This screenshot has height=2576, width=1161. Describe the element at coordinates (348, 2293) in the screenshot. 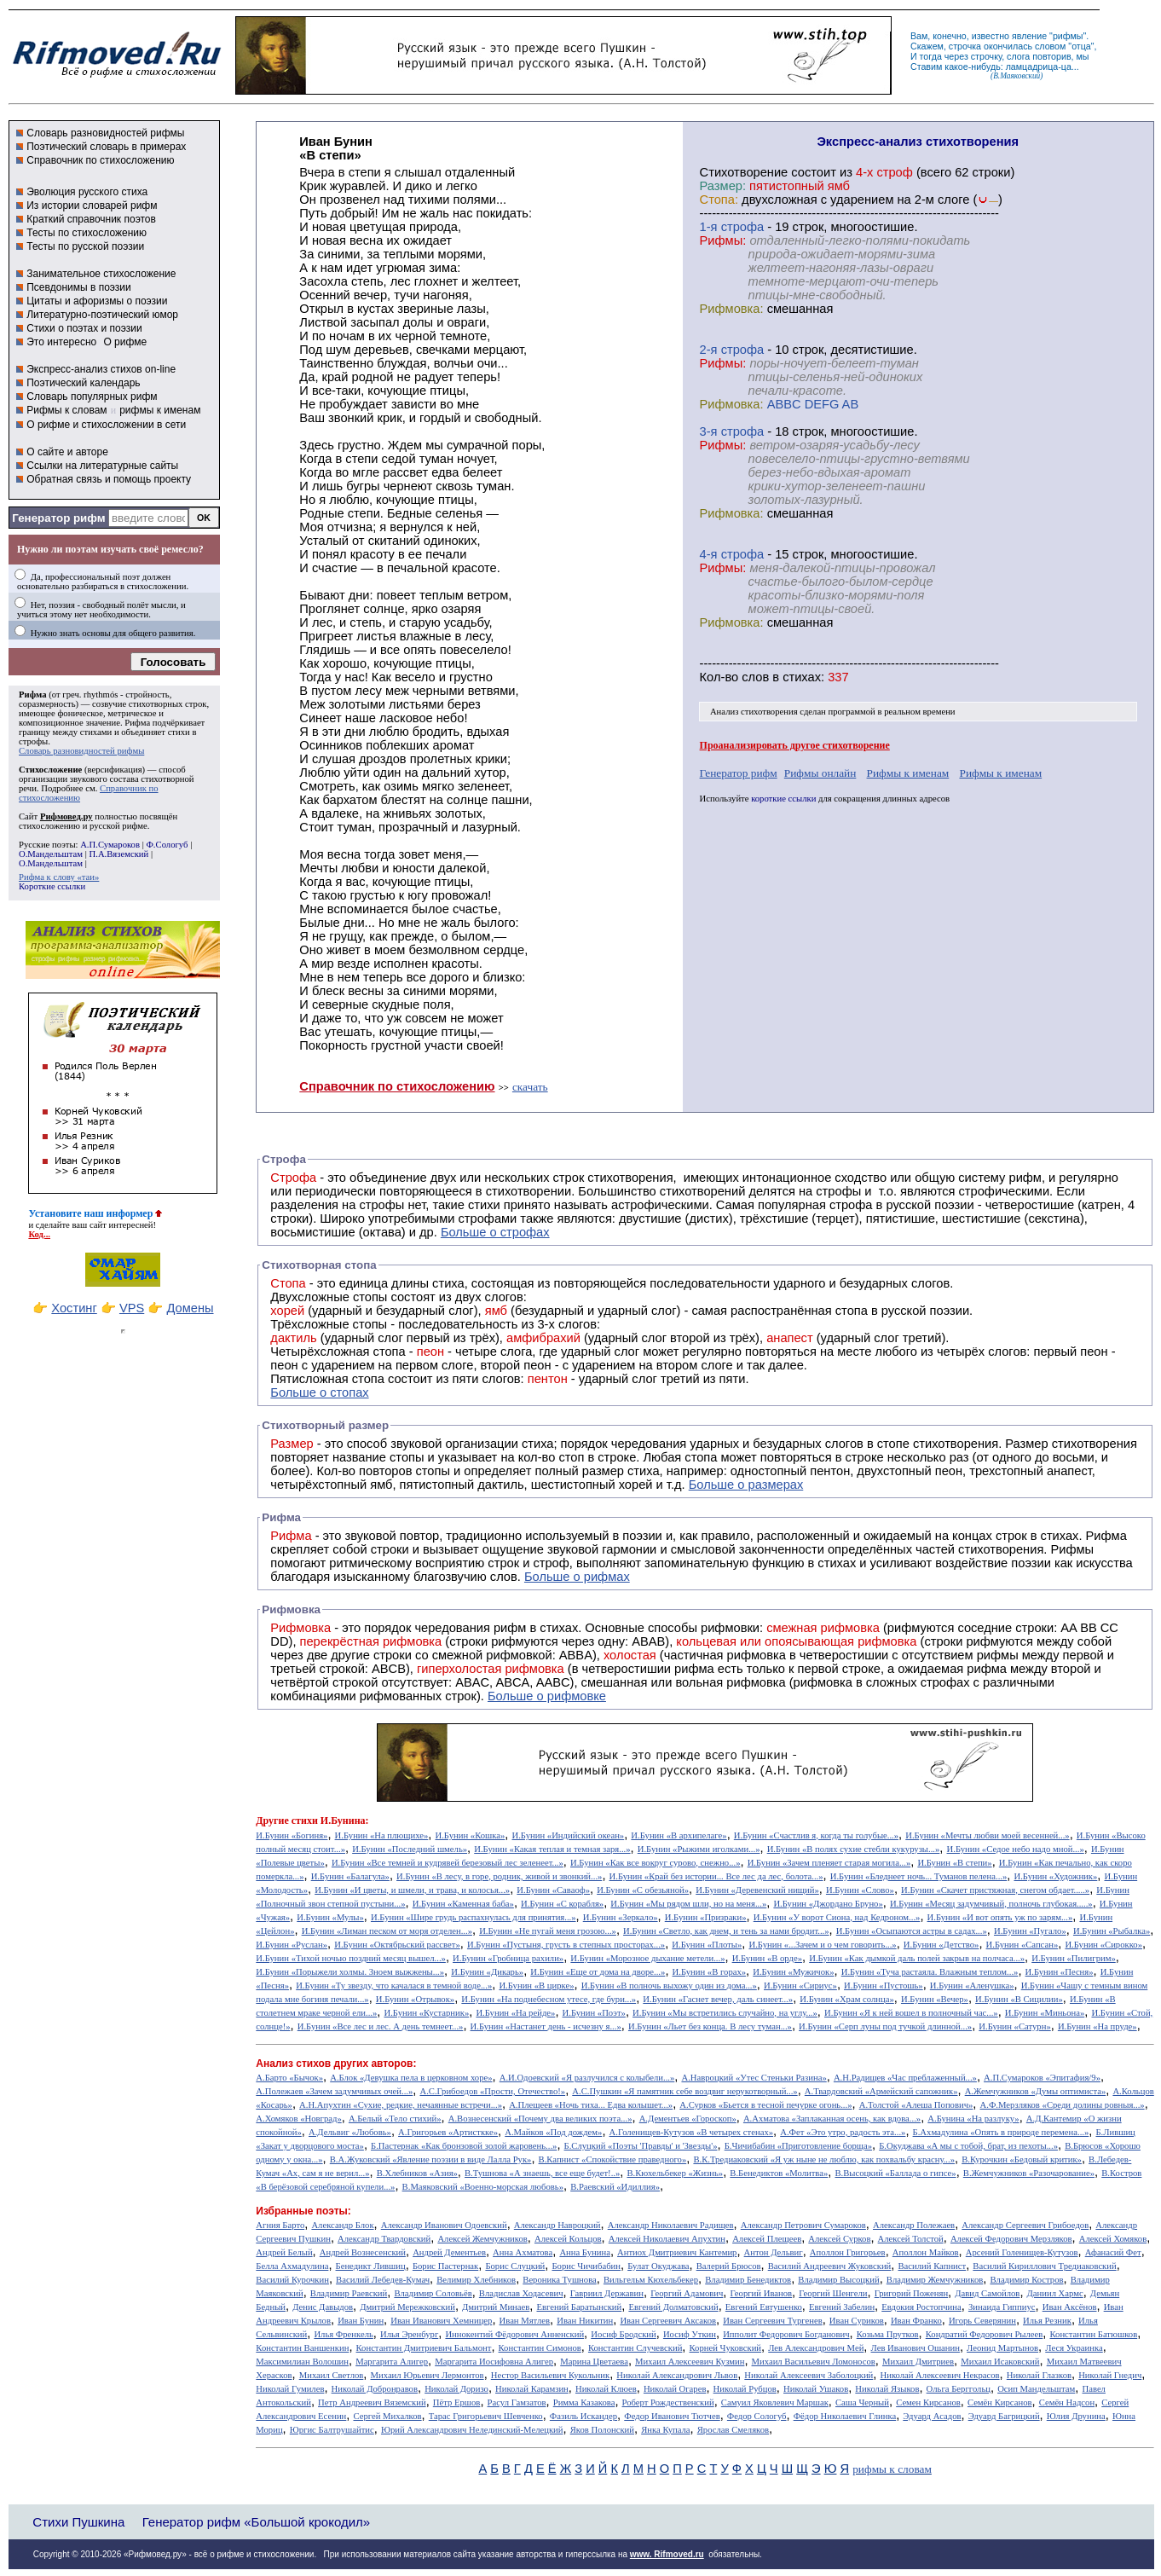

I see `Владимир Раевский` at that location.